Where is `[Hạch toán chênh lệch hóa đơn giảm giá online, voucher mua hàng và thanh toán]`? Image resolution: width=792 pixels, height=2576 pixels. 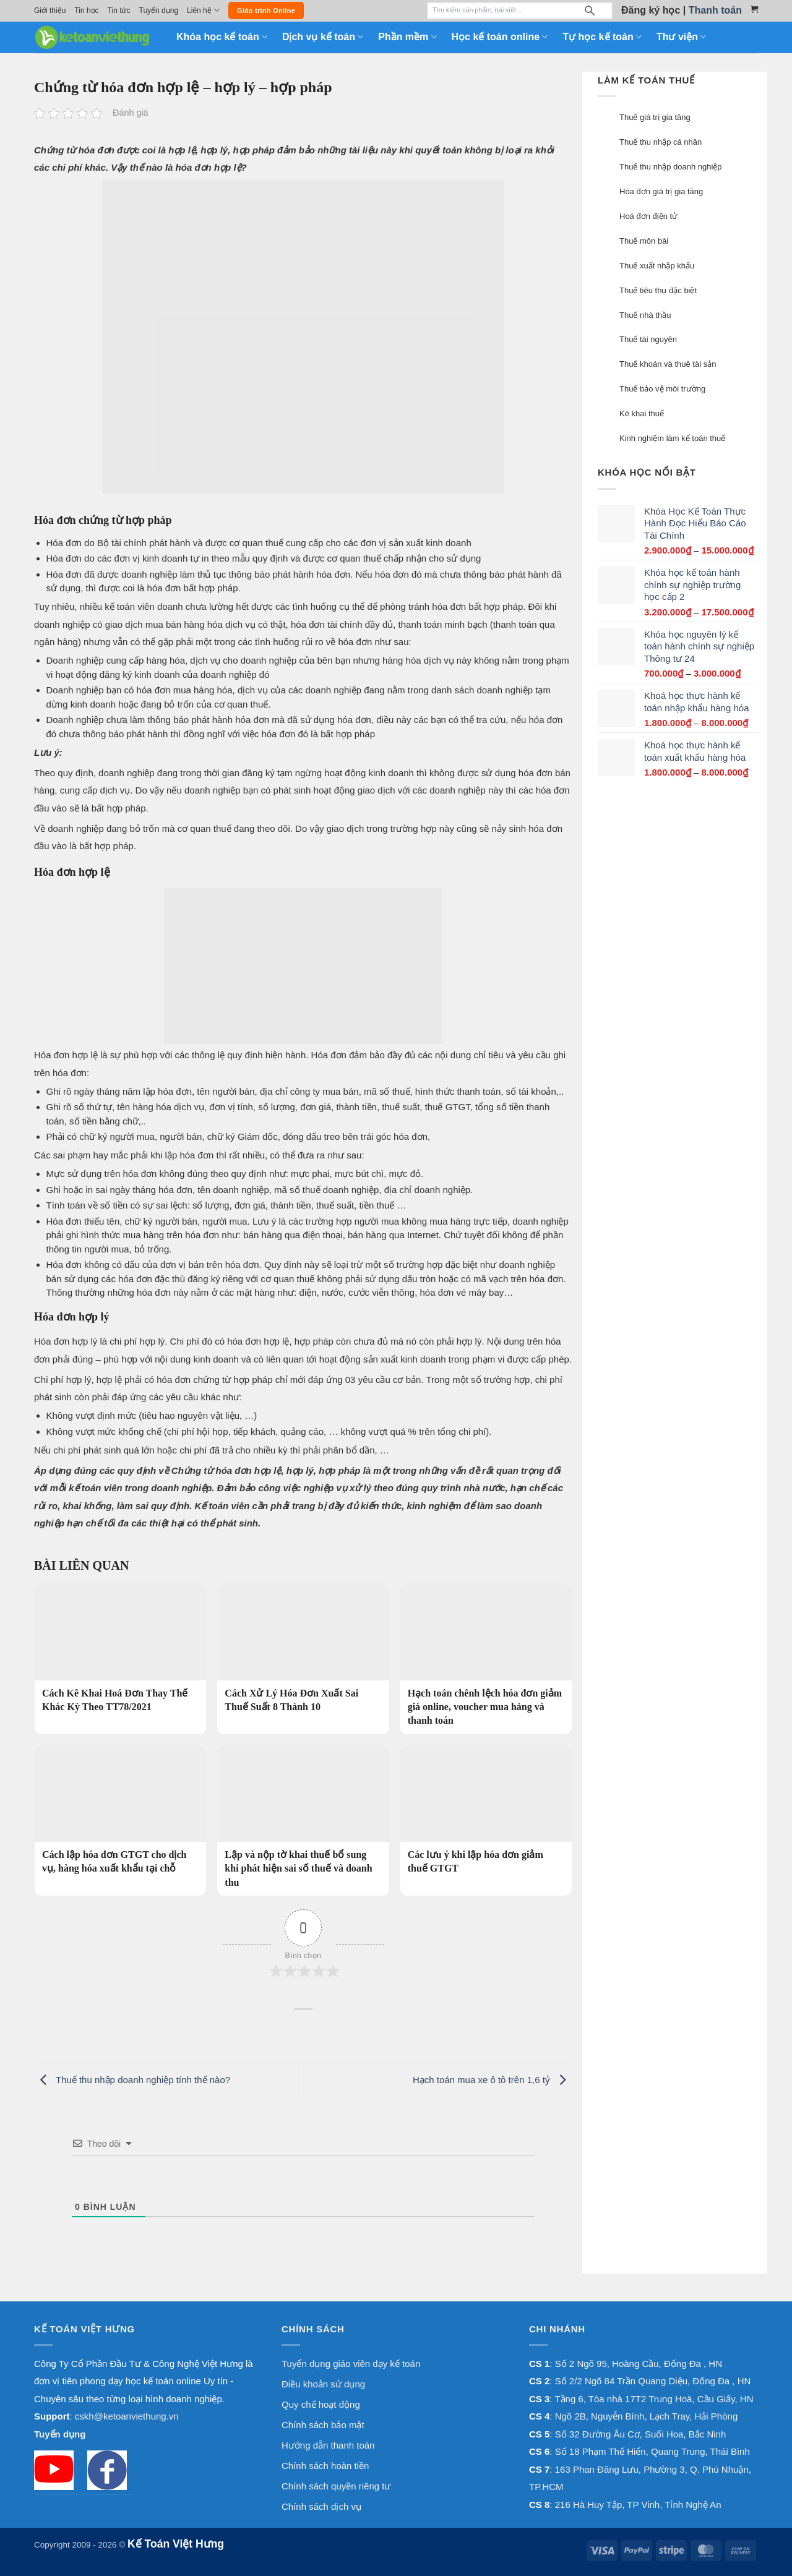 [Hạch toán chênh lệch hóa đơn giảm giá online, voucher mua hàng và thanh toán] is located at coordinates (486, 1659).